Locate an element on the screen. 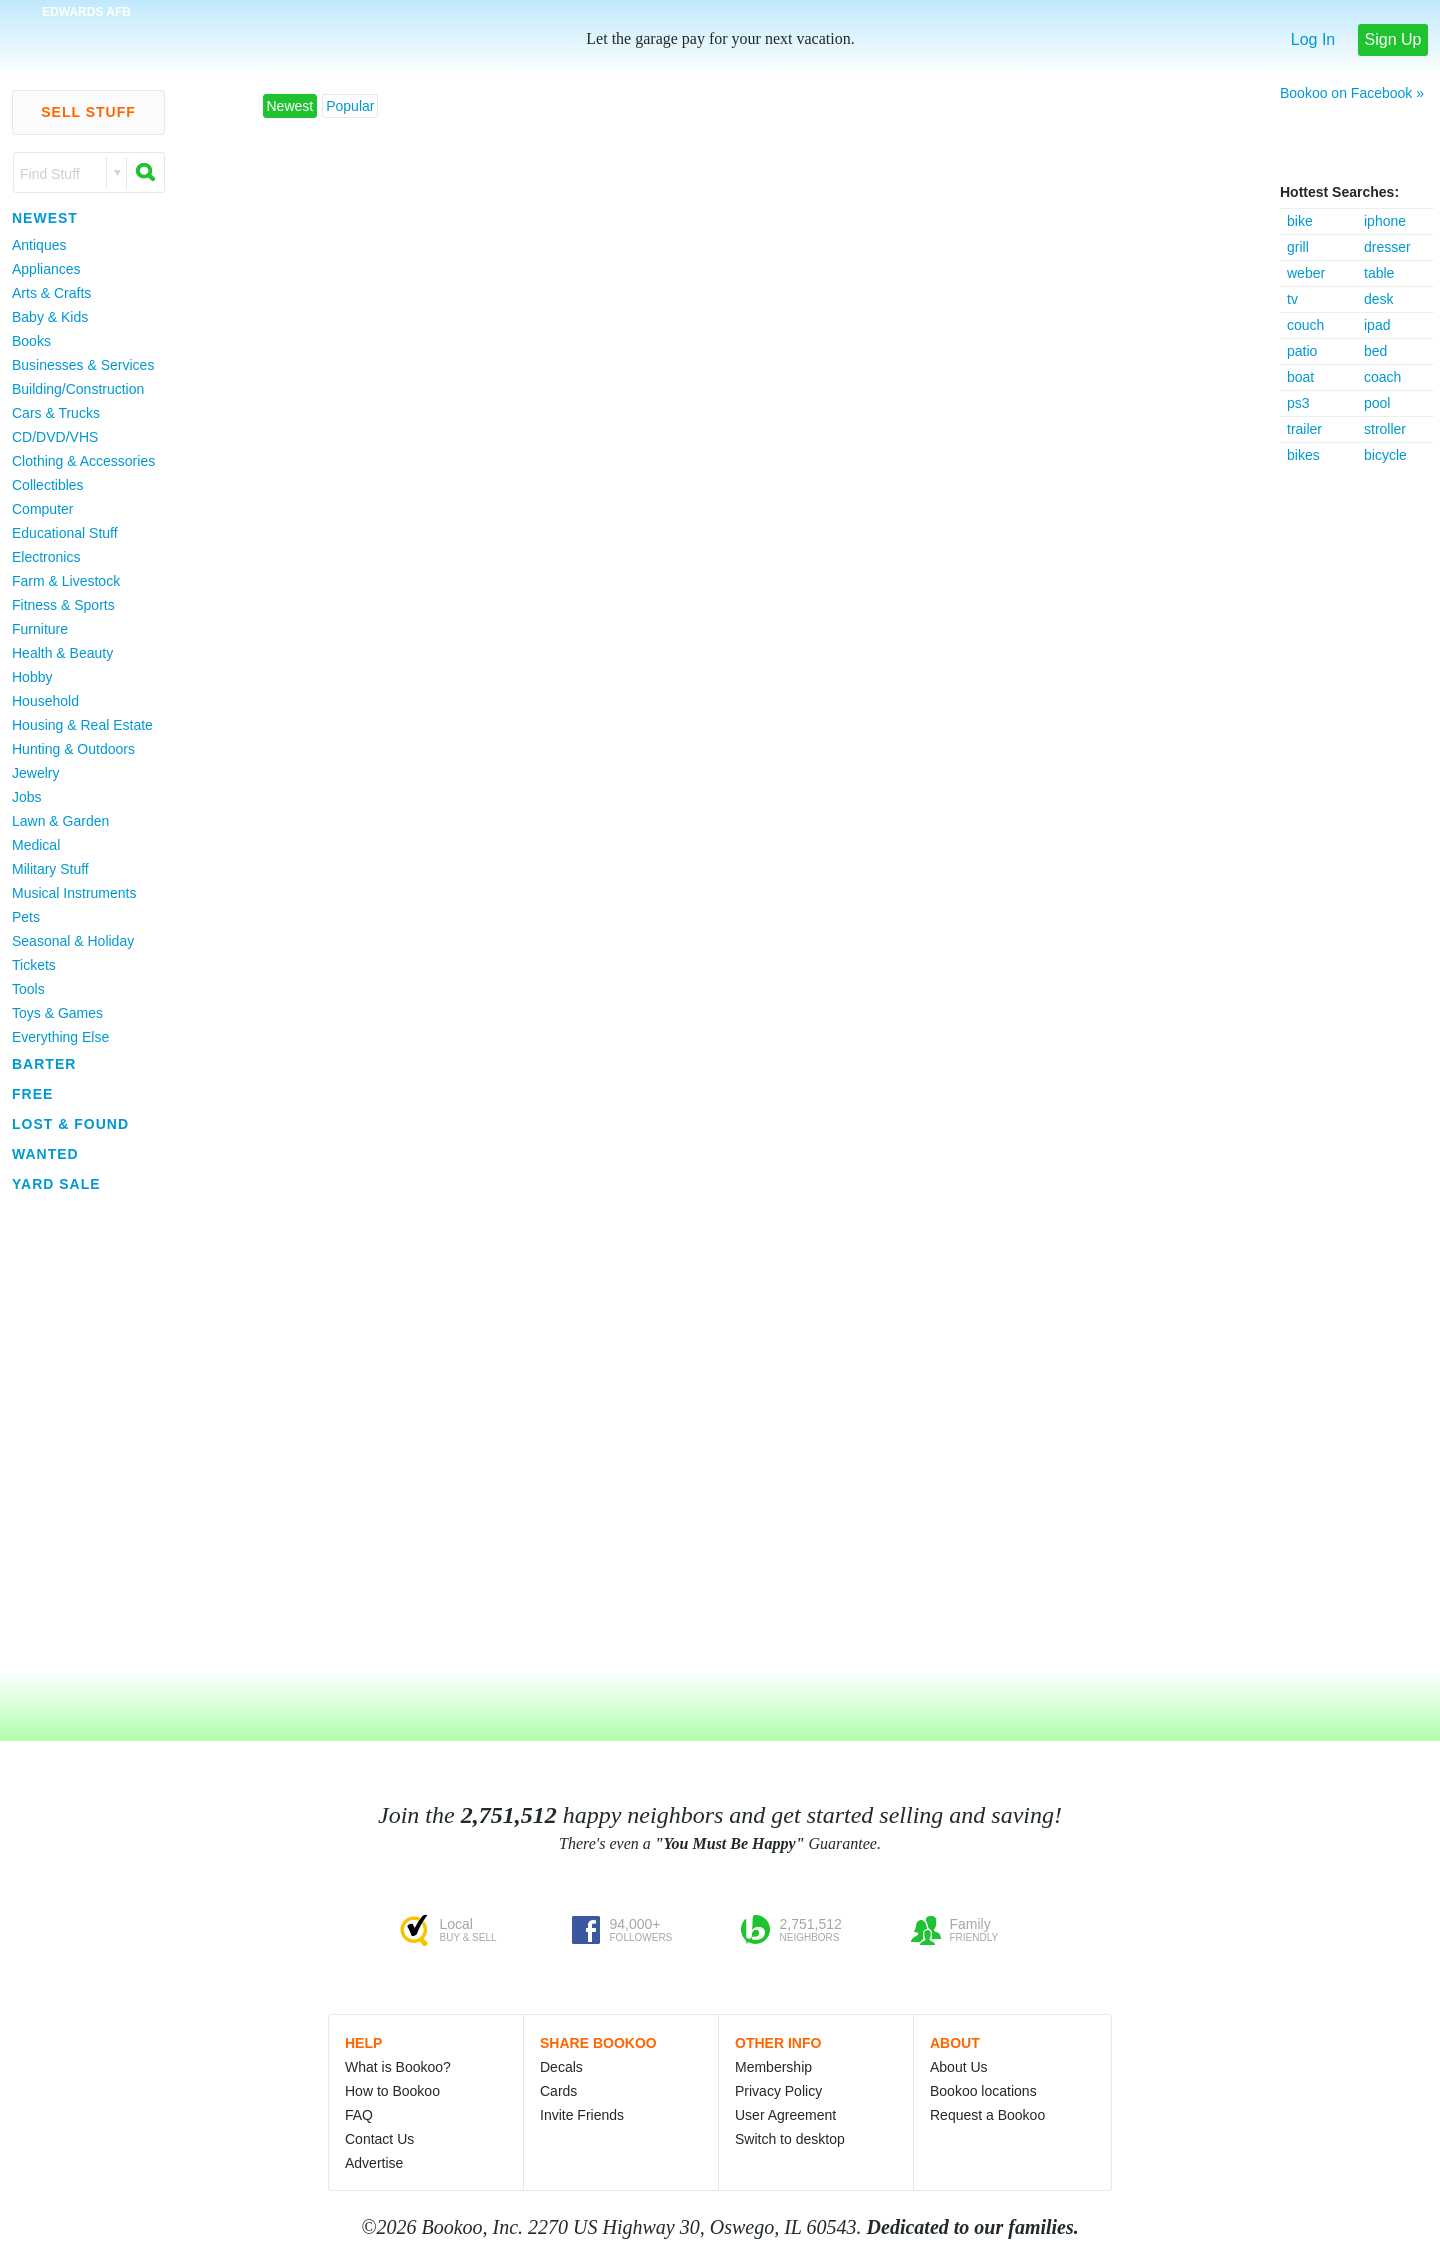 Image resolution: width=1440 pixels, height=2257 pixels. grill is located at coordinates (1298, 247).